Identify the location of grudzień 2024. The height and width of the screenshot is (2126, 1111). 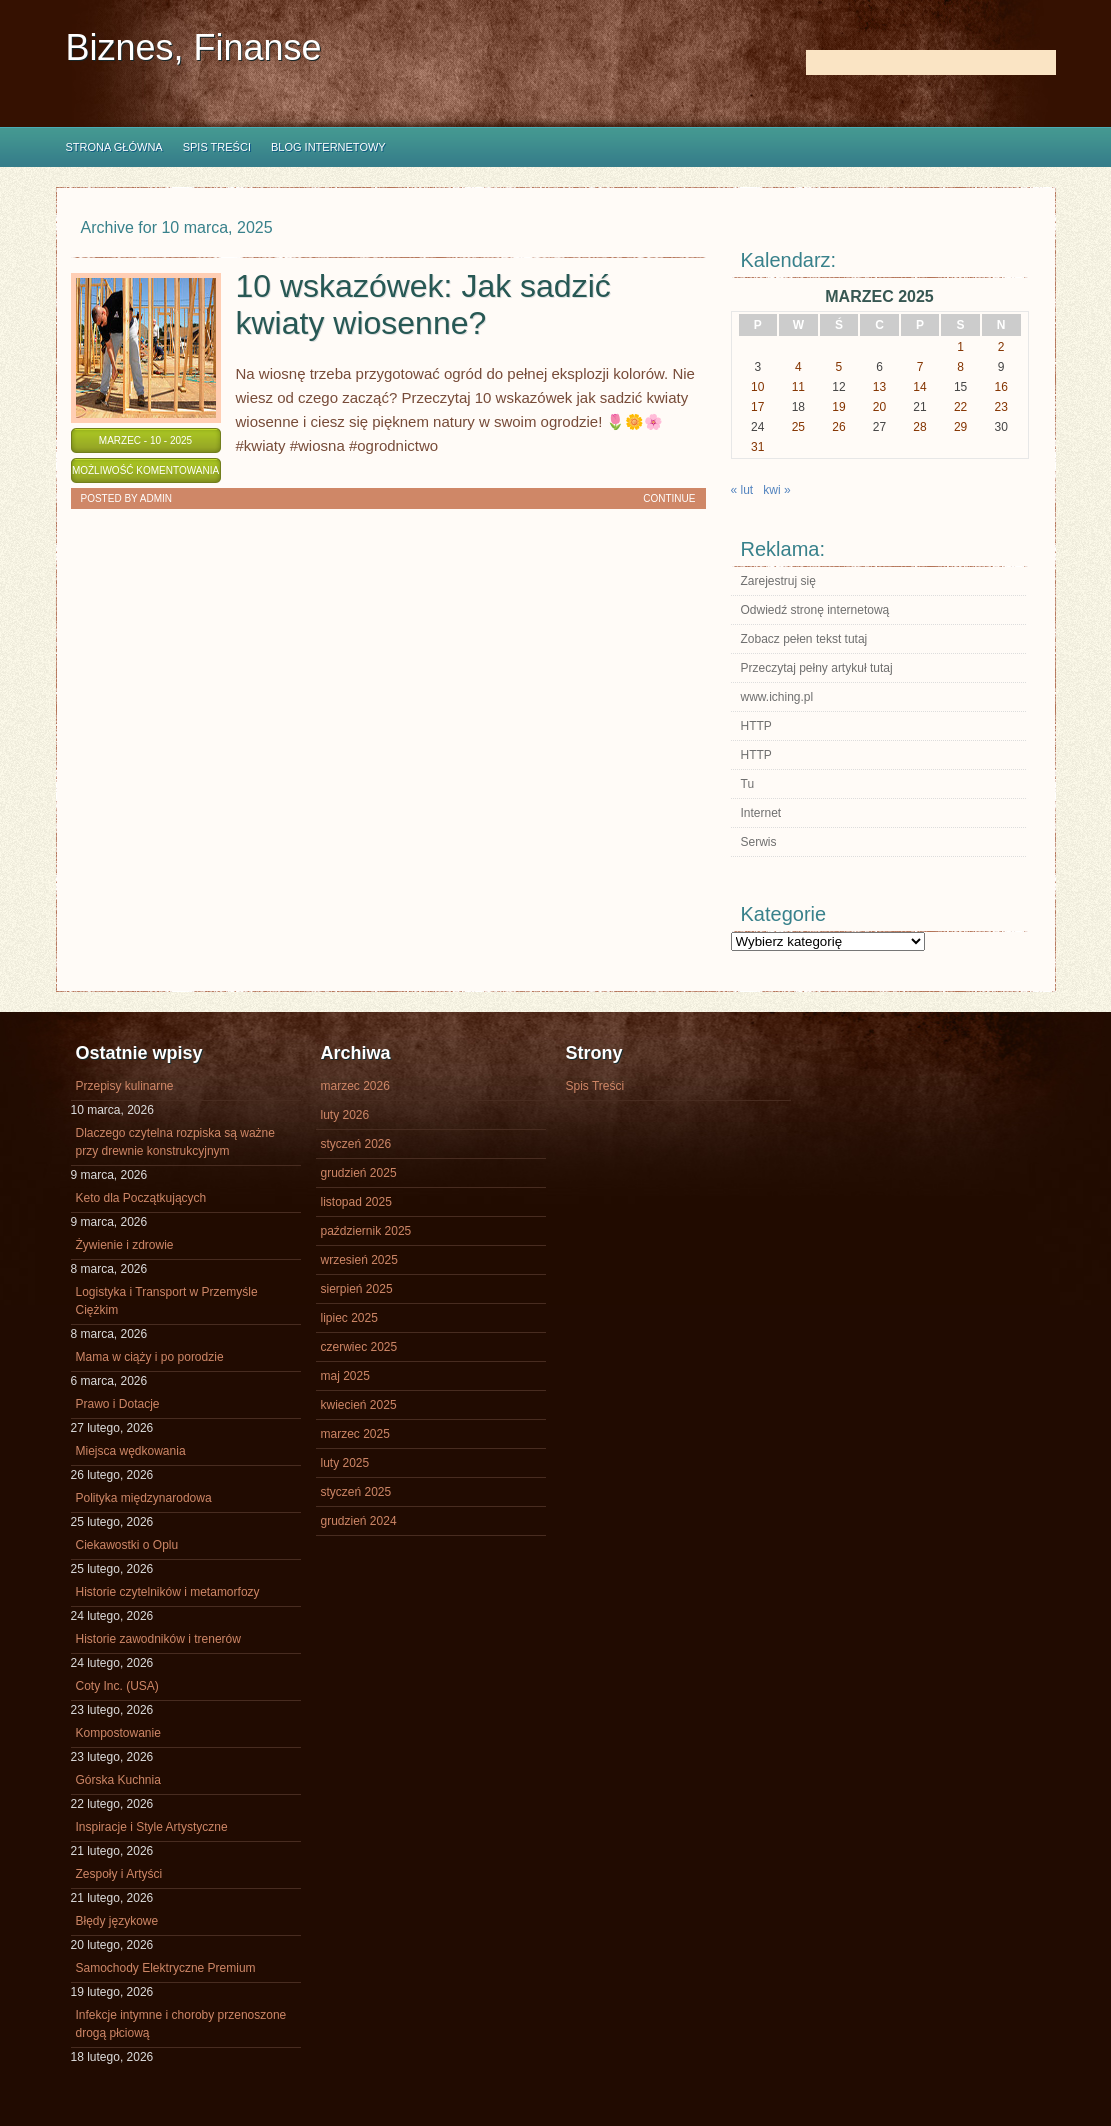
(359, 1521).